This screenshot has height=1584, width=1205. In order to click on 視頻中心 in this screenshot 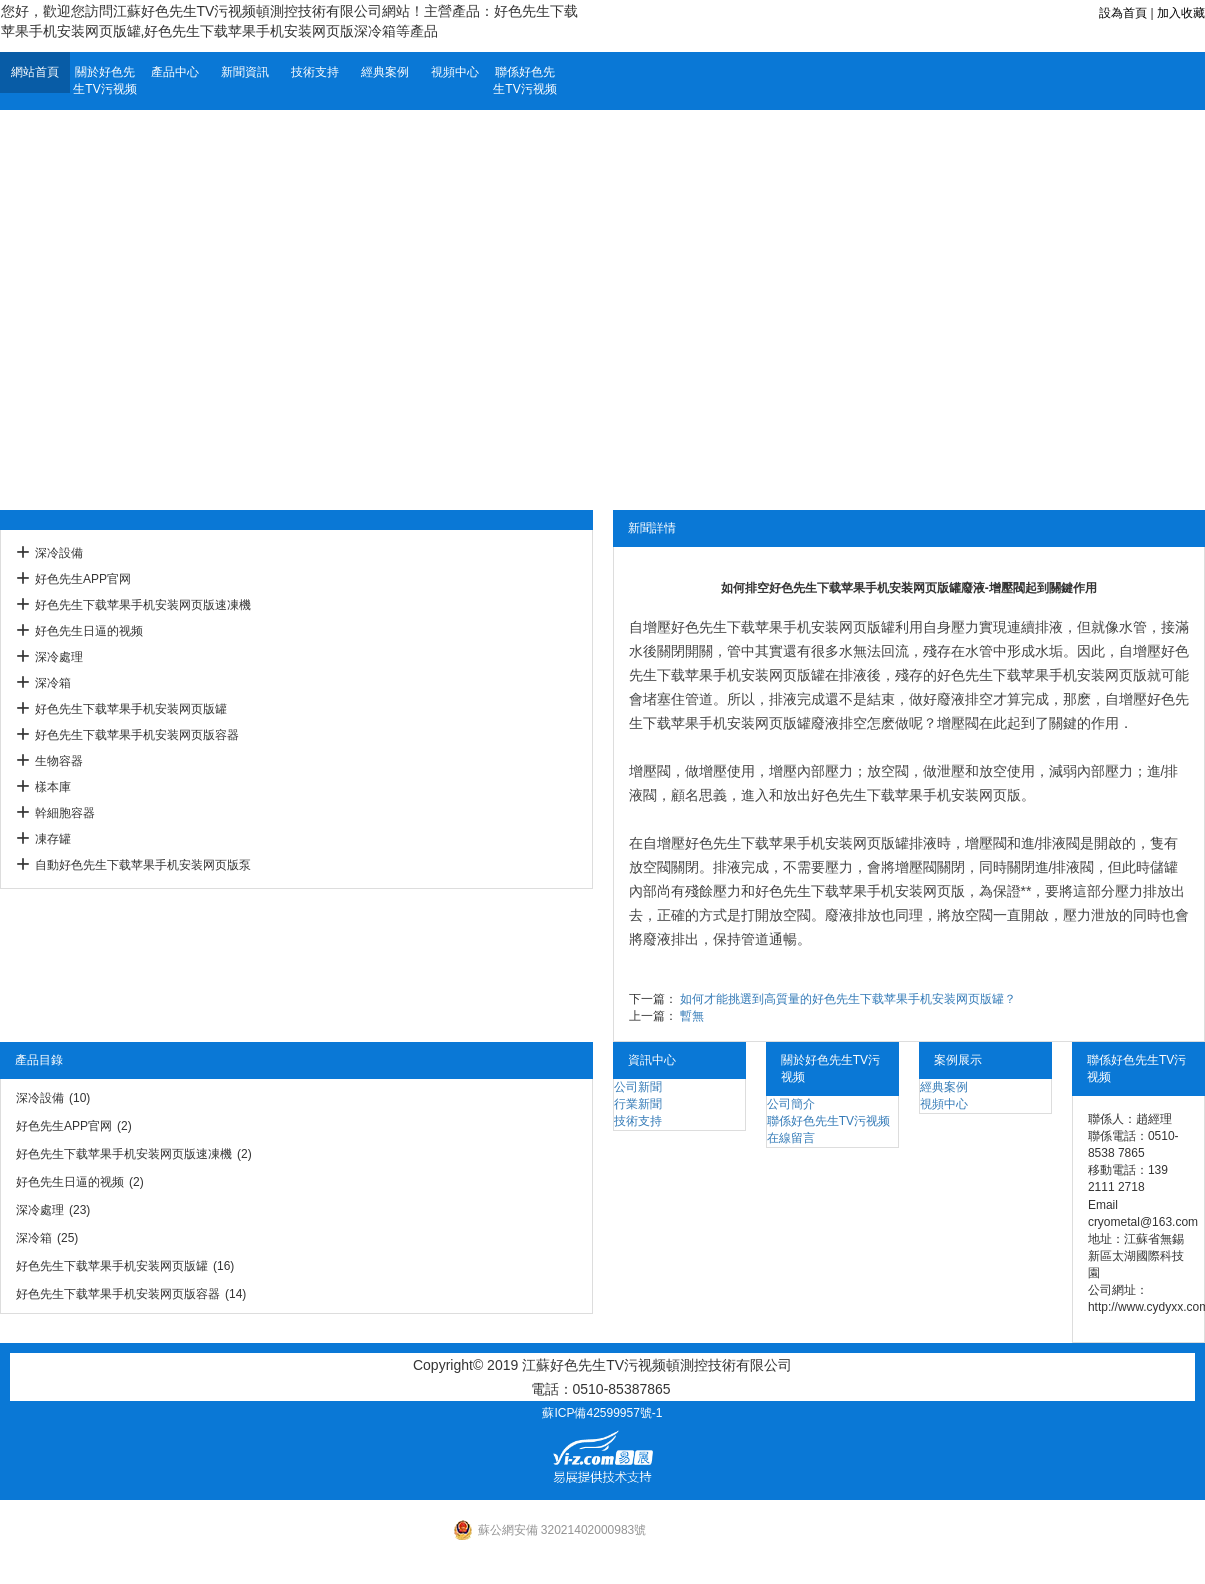, I will do `click(455, 72)`.